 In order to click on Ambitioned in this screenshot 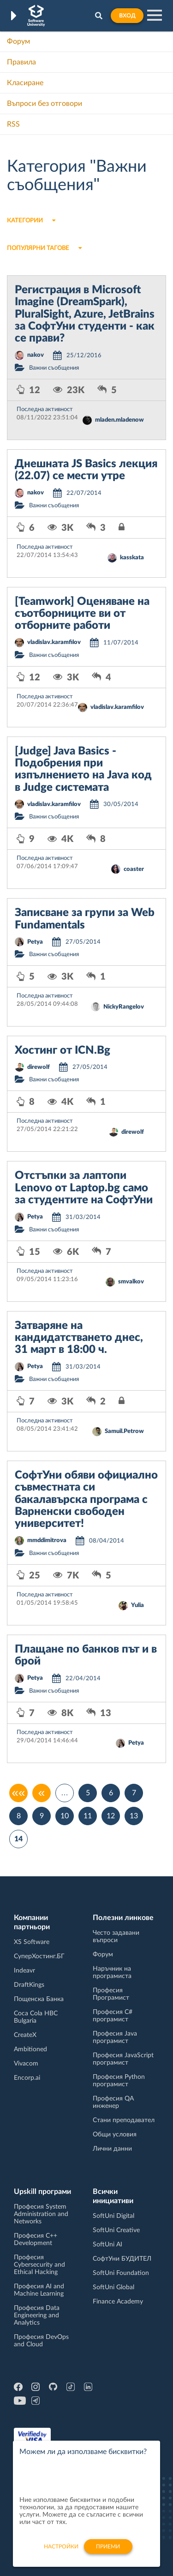, I will do `click(30, 2049)`.